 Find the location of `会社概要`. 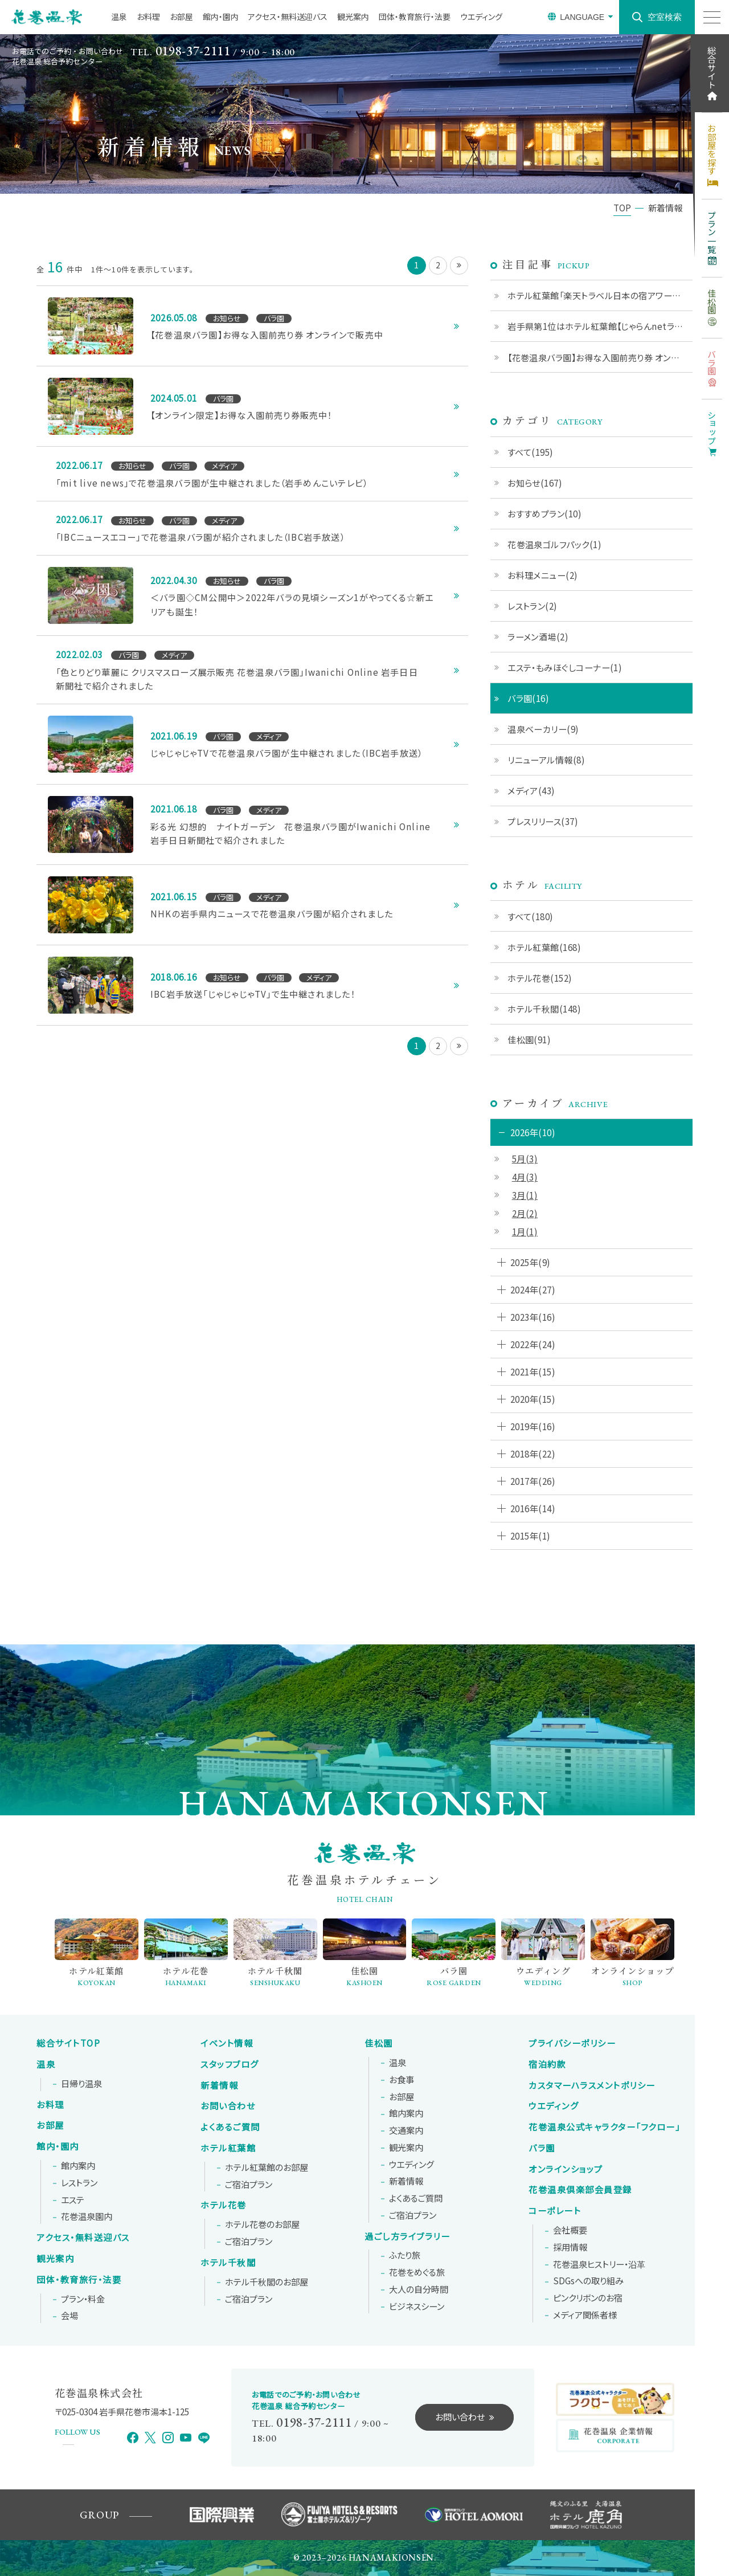

会社概要 is located at coordinates (570, 2230).